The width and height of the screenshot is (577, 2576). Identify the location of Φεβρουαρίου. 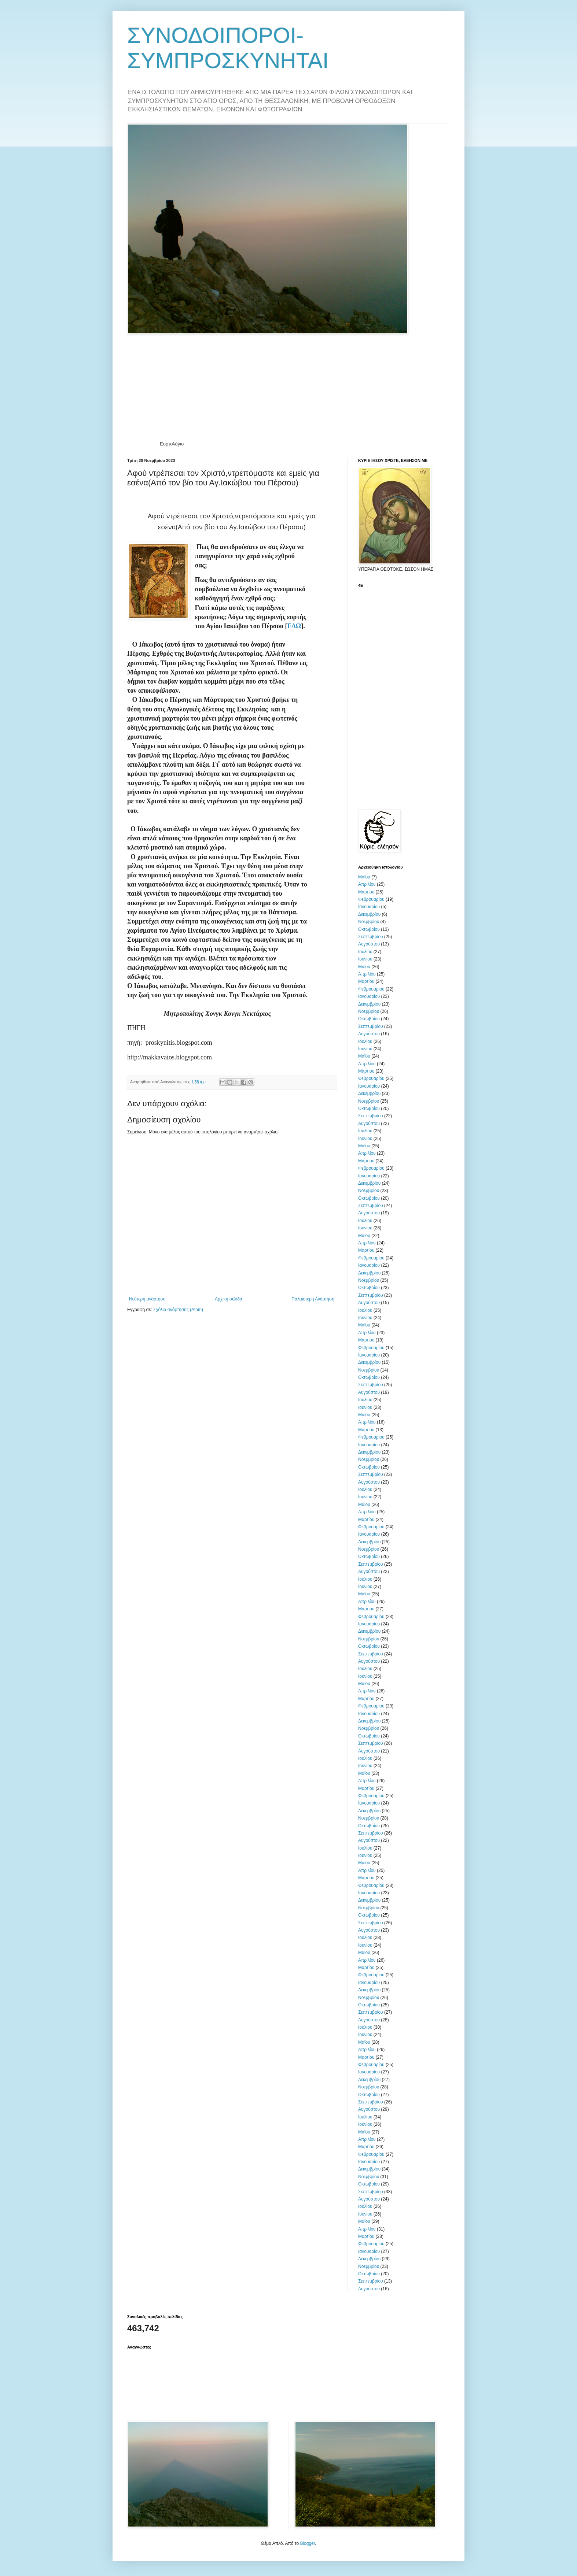
(371, 899).